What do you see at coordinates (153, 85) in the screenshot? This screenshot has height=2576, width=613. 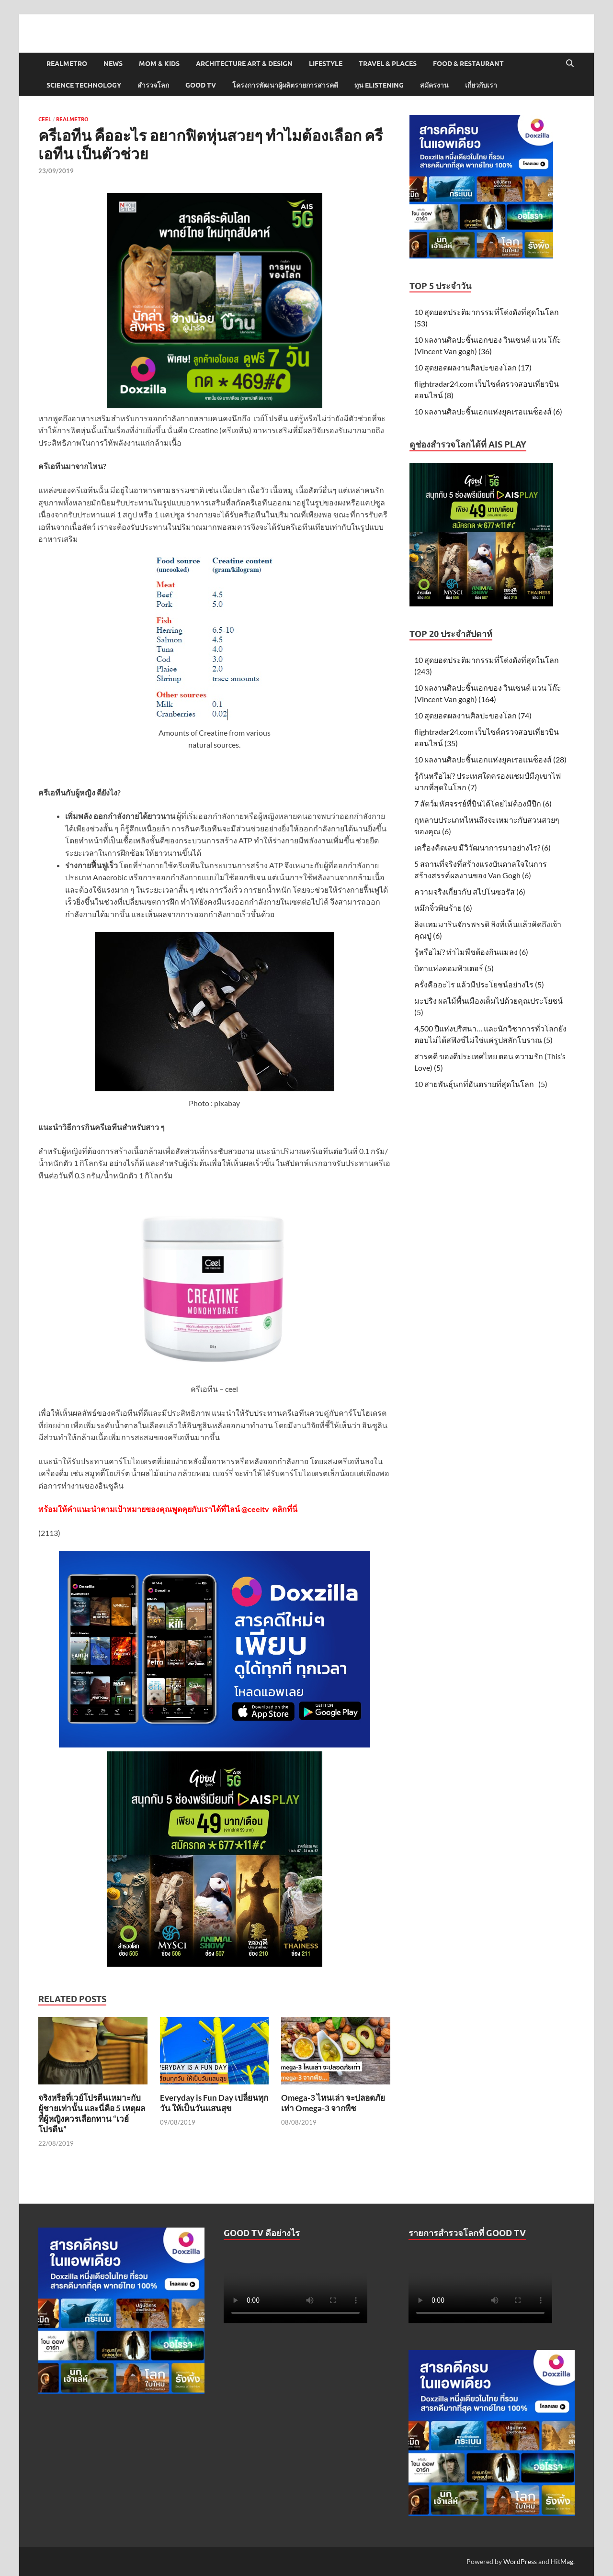 I see `สำรวจโลก` at bounding box center [153, 85].